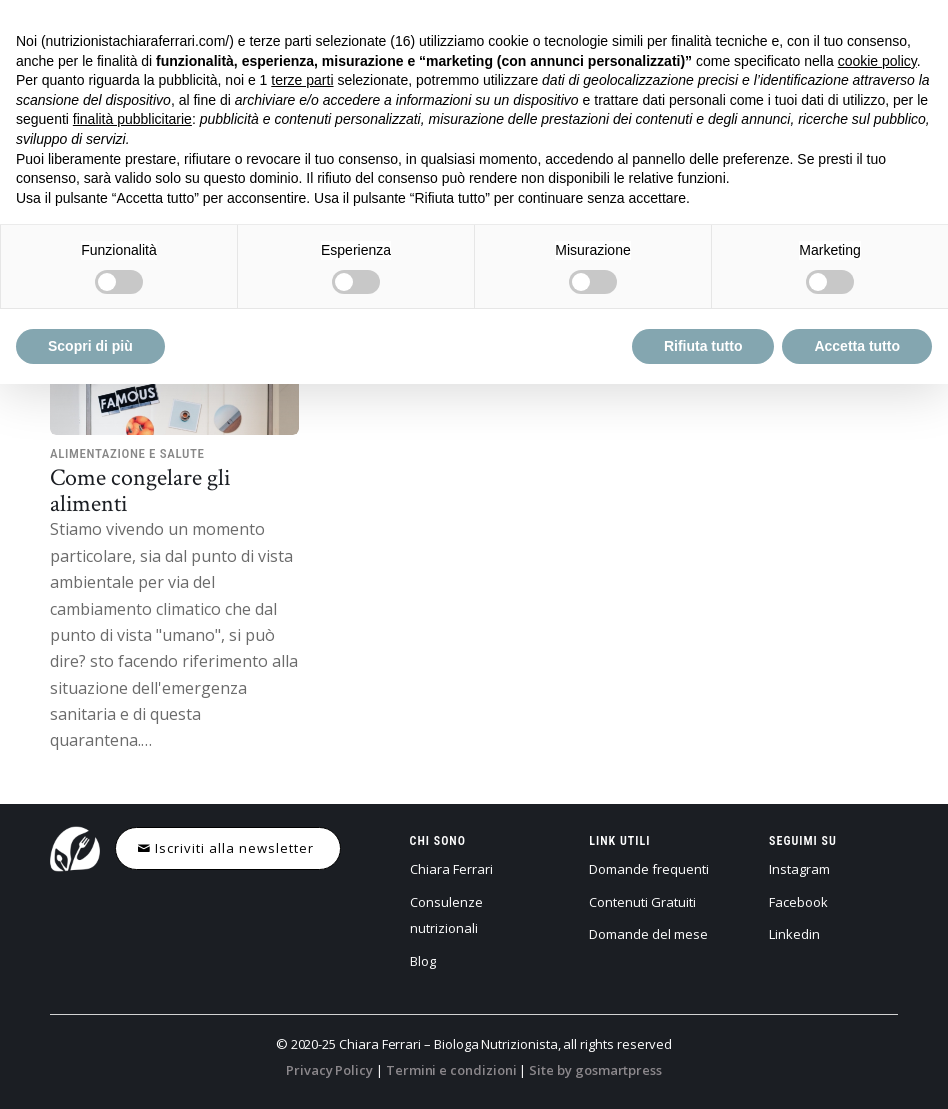 The width and height of the screenshot is (948, 1109). I want to click on Facebook, so click(798, 902).